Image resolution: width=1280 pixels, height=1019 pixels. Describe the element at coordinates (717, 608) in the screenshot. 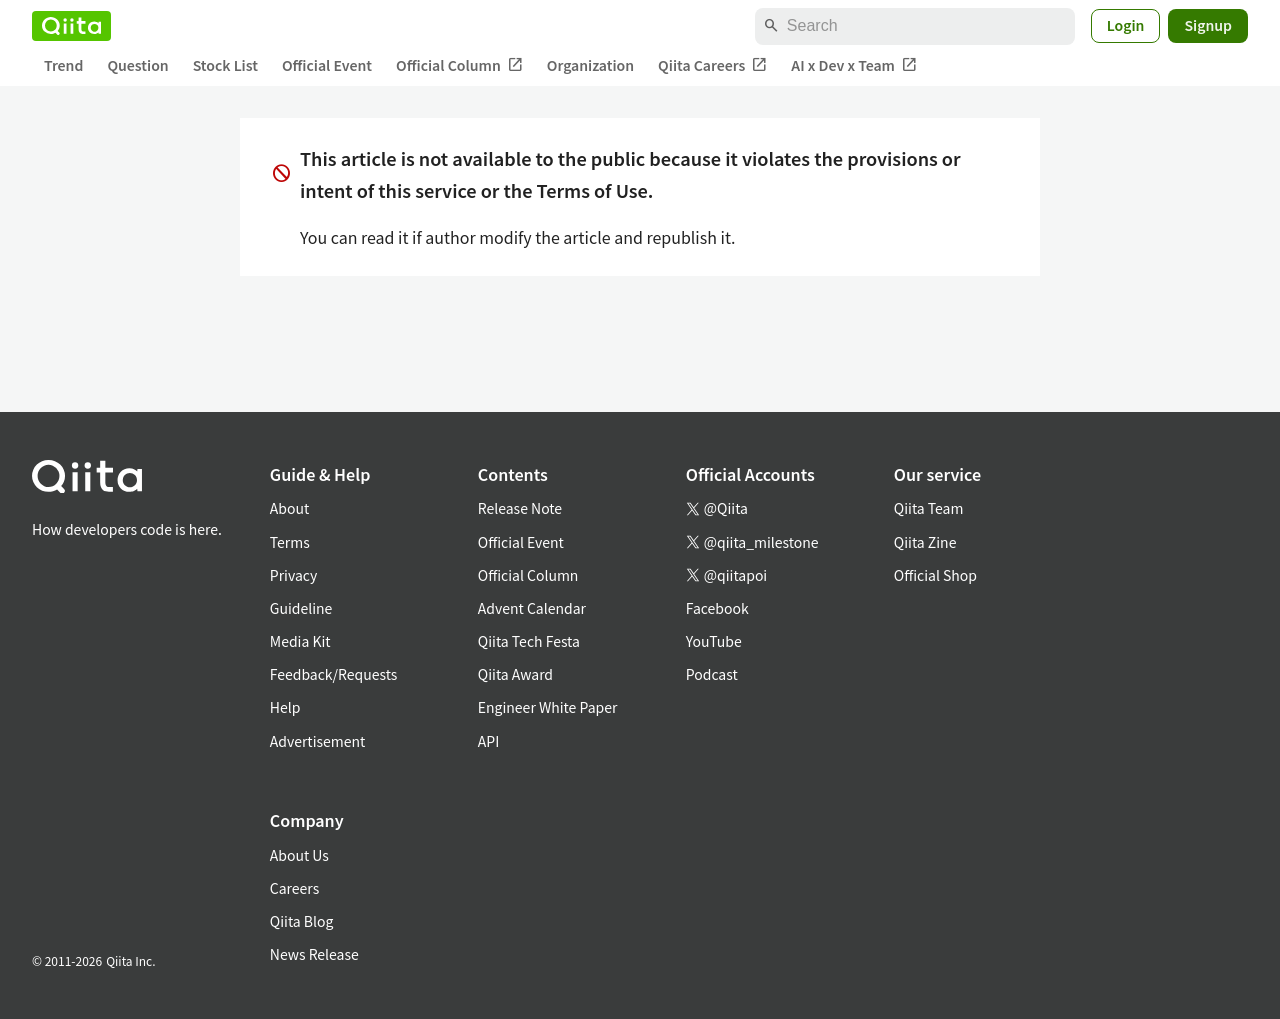

I see `Facebook` at that location.